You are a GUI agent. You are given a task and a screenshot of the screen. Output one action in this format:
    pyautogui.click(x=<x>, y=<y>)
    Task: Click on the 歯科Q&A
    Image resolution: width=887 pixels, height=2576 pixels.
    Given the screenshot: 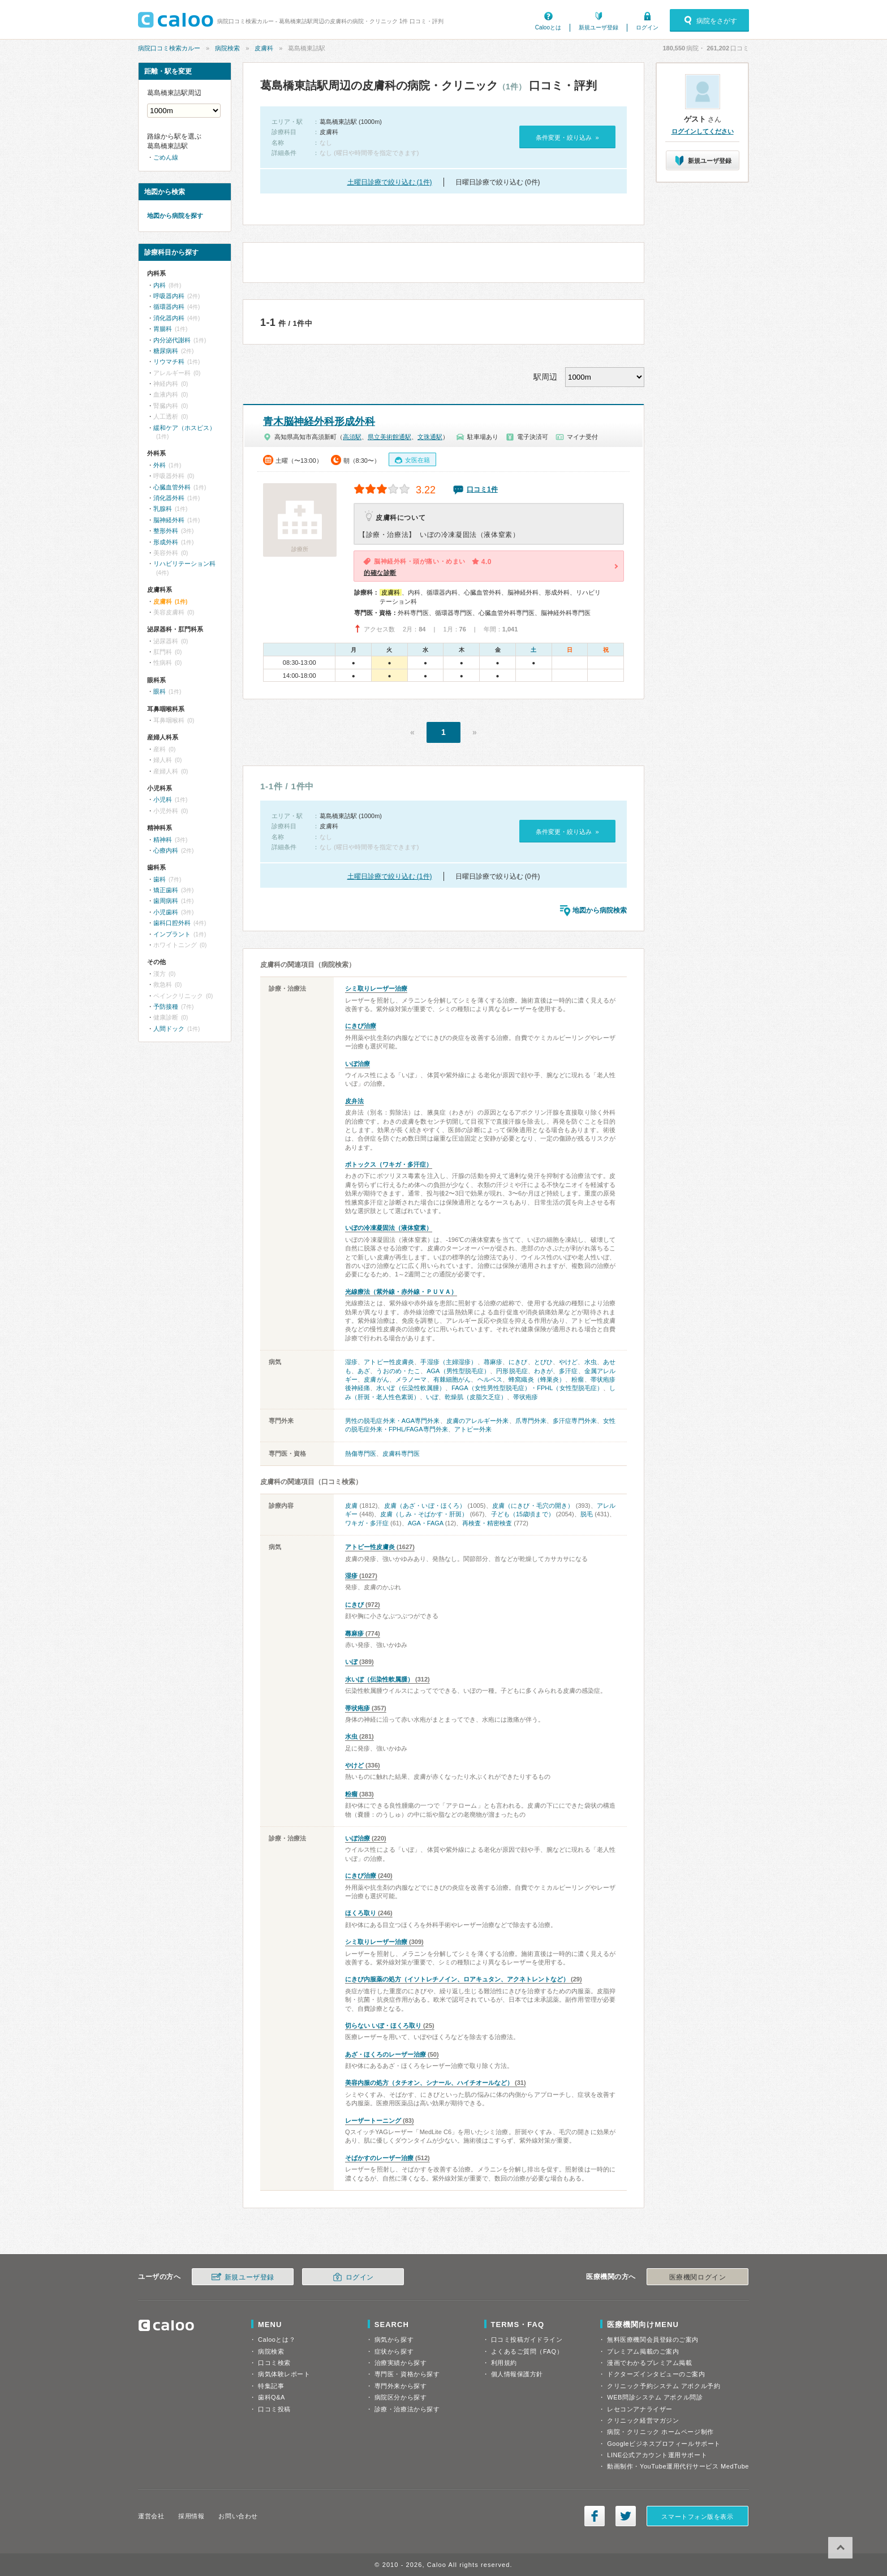 What is the action you would take?
    pyautogui.click(x=271, y=2397)
    